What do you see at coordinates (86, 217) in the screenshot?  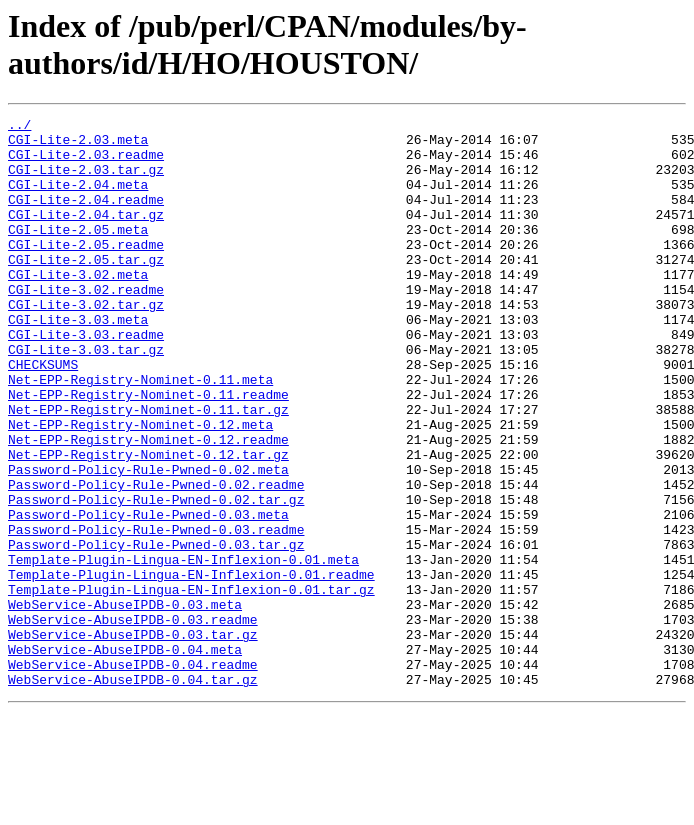 I see `CGI-Lite-2.04.readme` at bounding box center [86, 217].